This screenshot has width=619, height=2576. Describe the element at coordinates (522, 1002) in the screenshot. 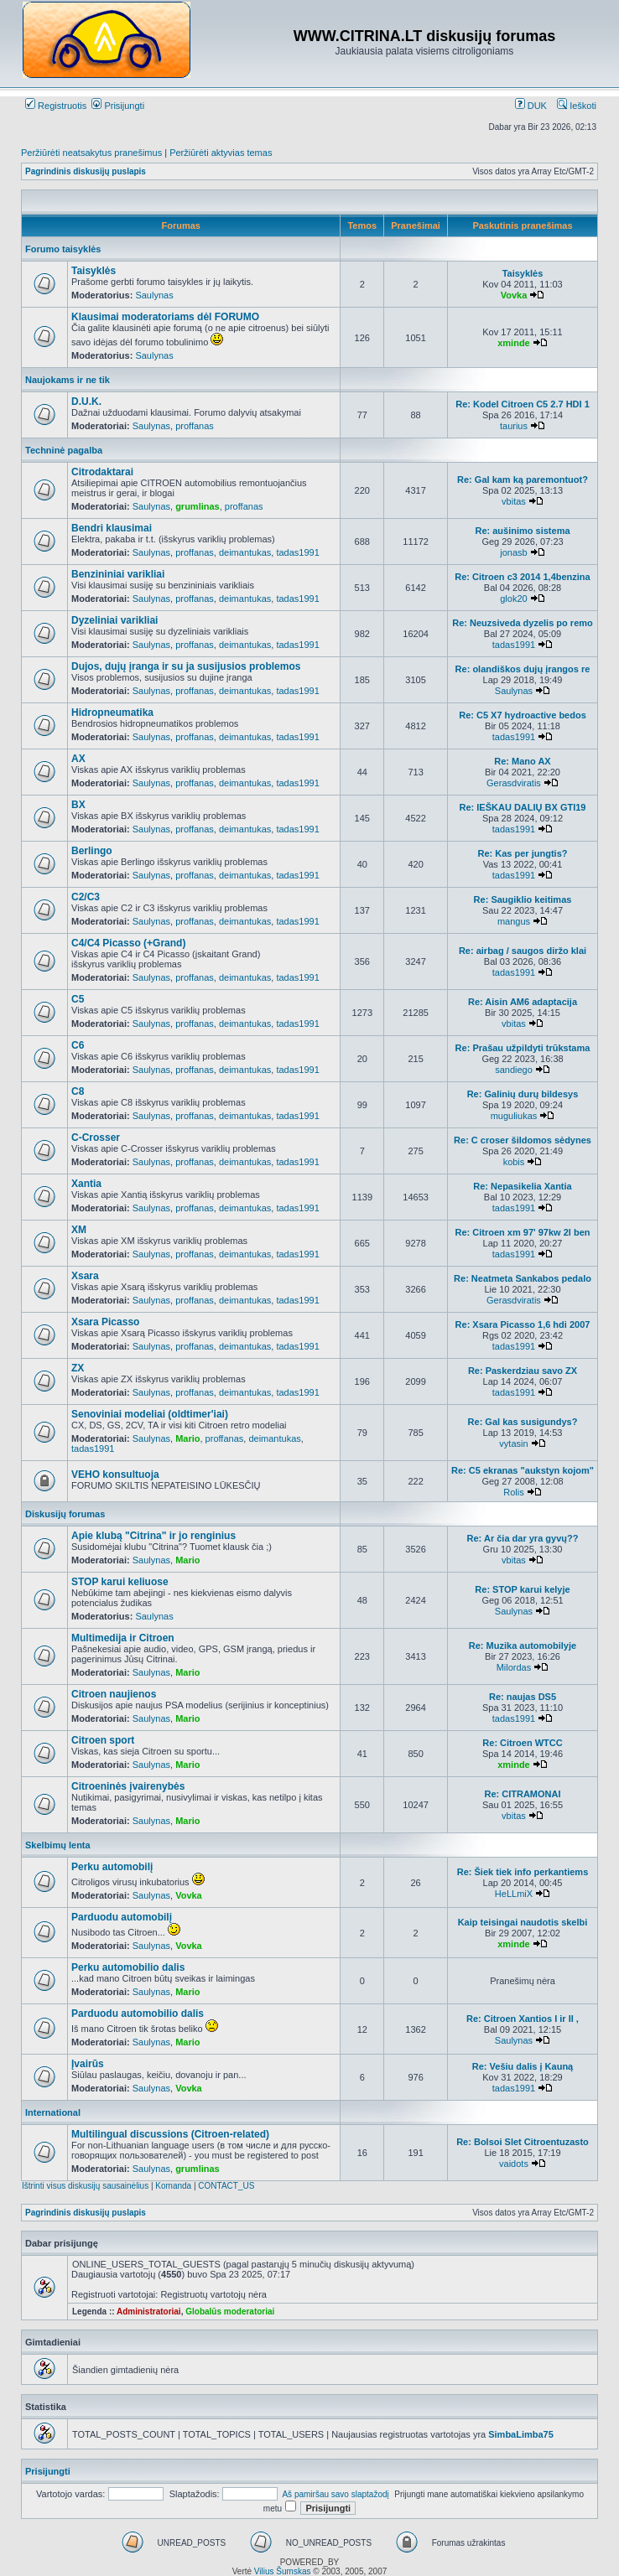

I see `Re: Aisin AM6 adaptacija` at that location.